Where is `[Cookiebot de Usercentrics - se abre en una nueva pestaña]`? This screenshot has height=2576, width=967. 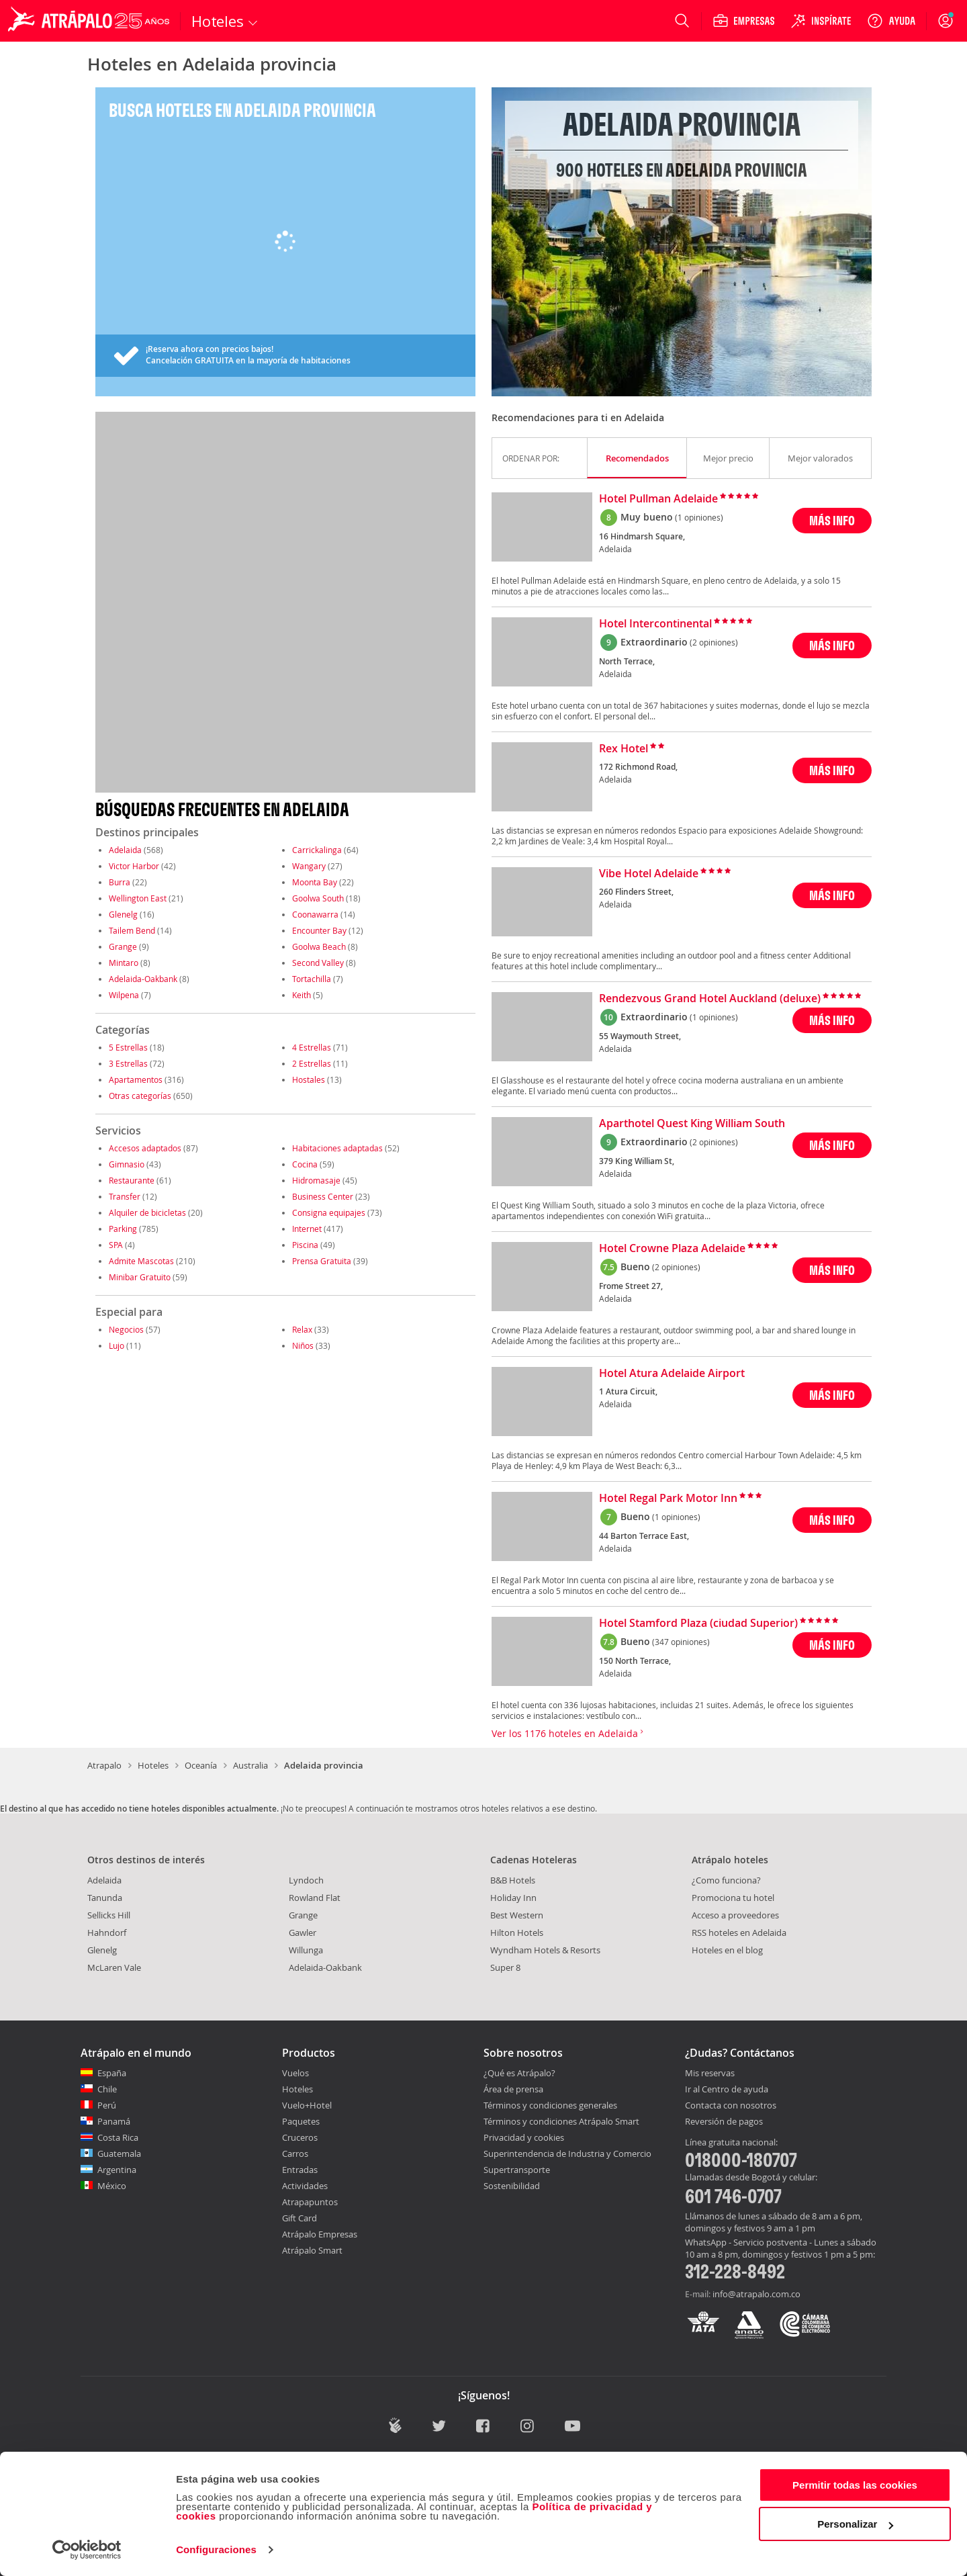 [Cookiebot de Usercentrics - se abre en una nueva pestaña] is located at coordinates (87, 2550).